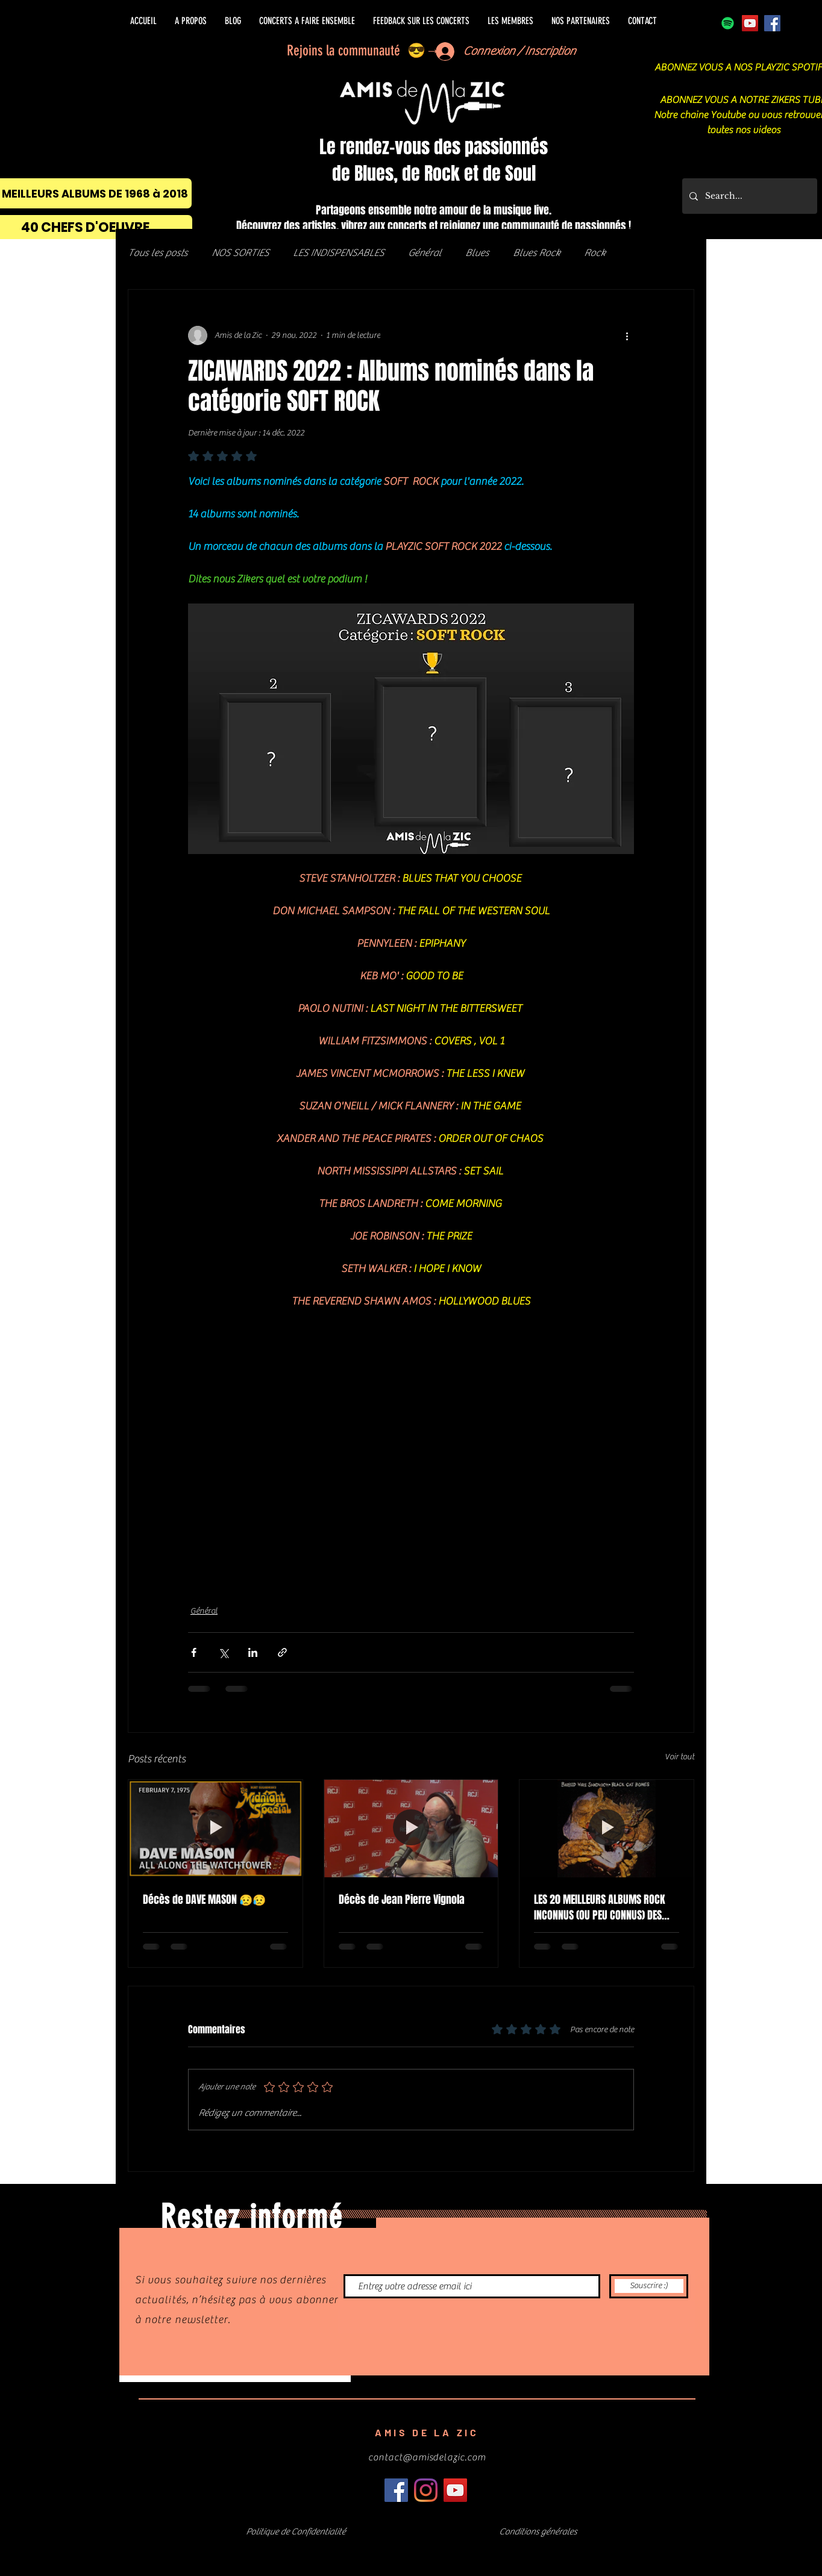  What do you see at coordinates (157, 253) in the screenshot?
I see `Tous les posts` at bounding box center [157, 253].